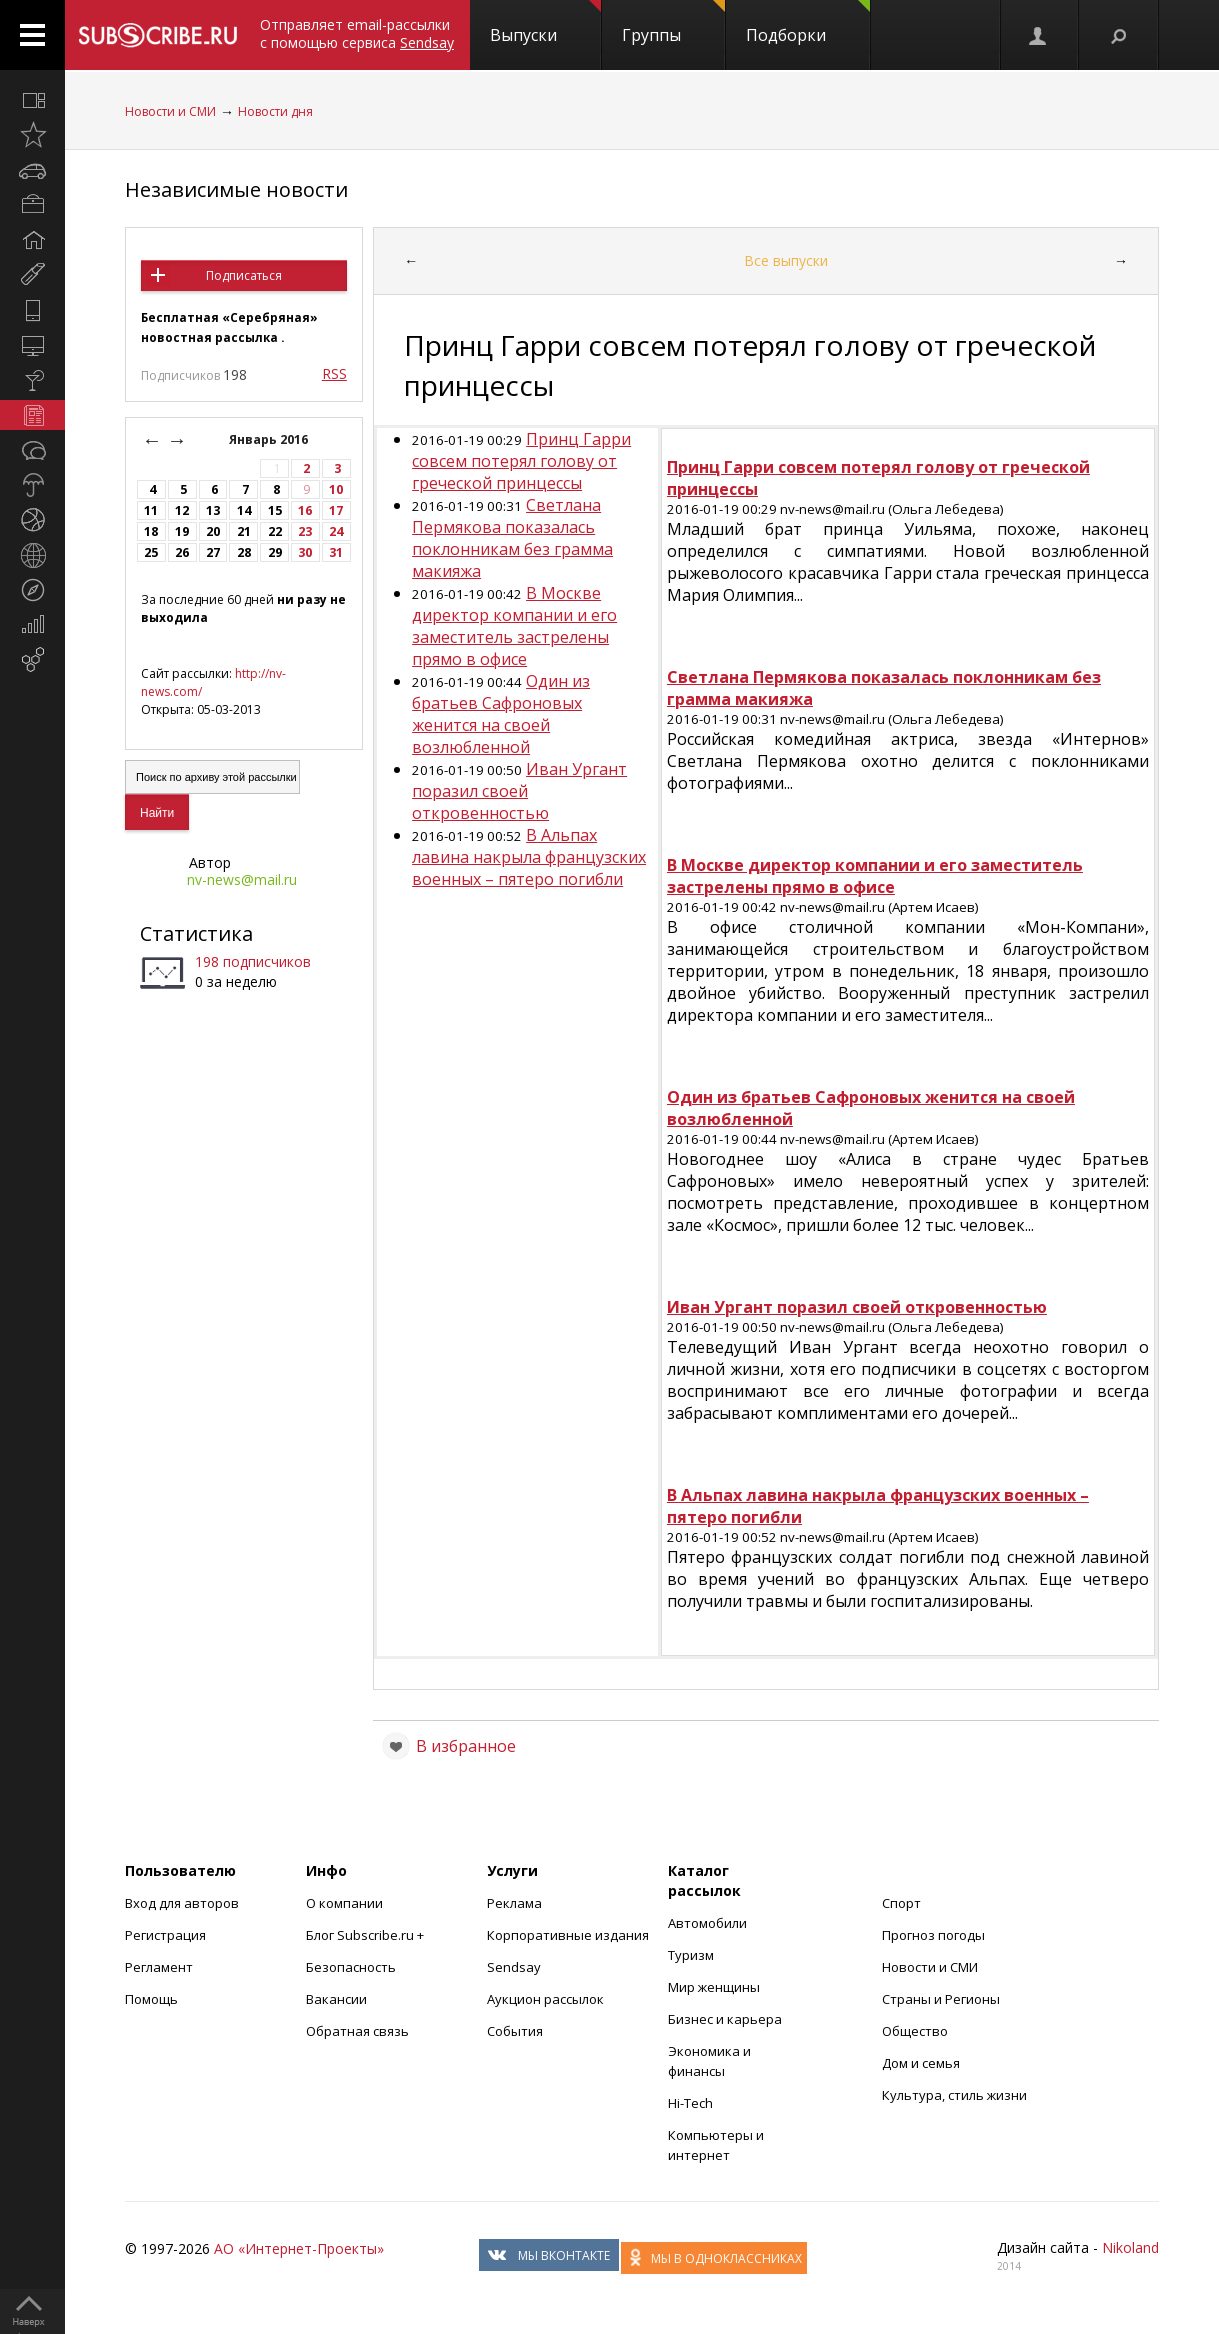 The width and height of the screenshot is (1219, 2334). What do you see at coordinates (501, 714) in the screenshot?
I see `Один из братьев Сафроновых женится на своей возлюбленной` at bounding box center [501, 714].